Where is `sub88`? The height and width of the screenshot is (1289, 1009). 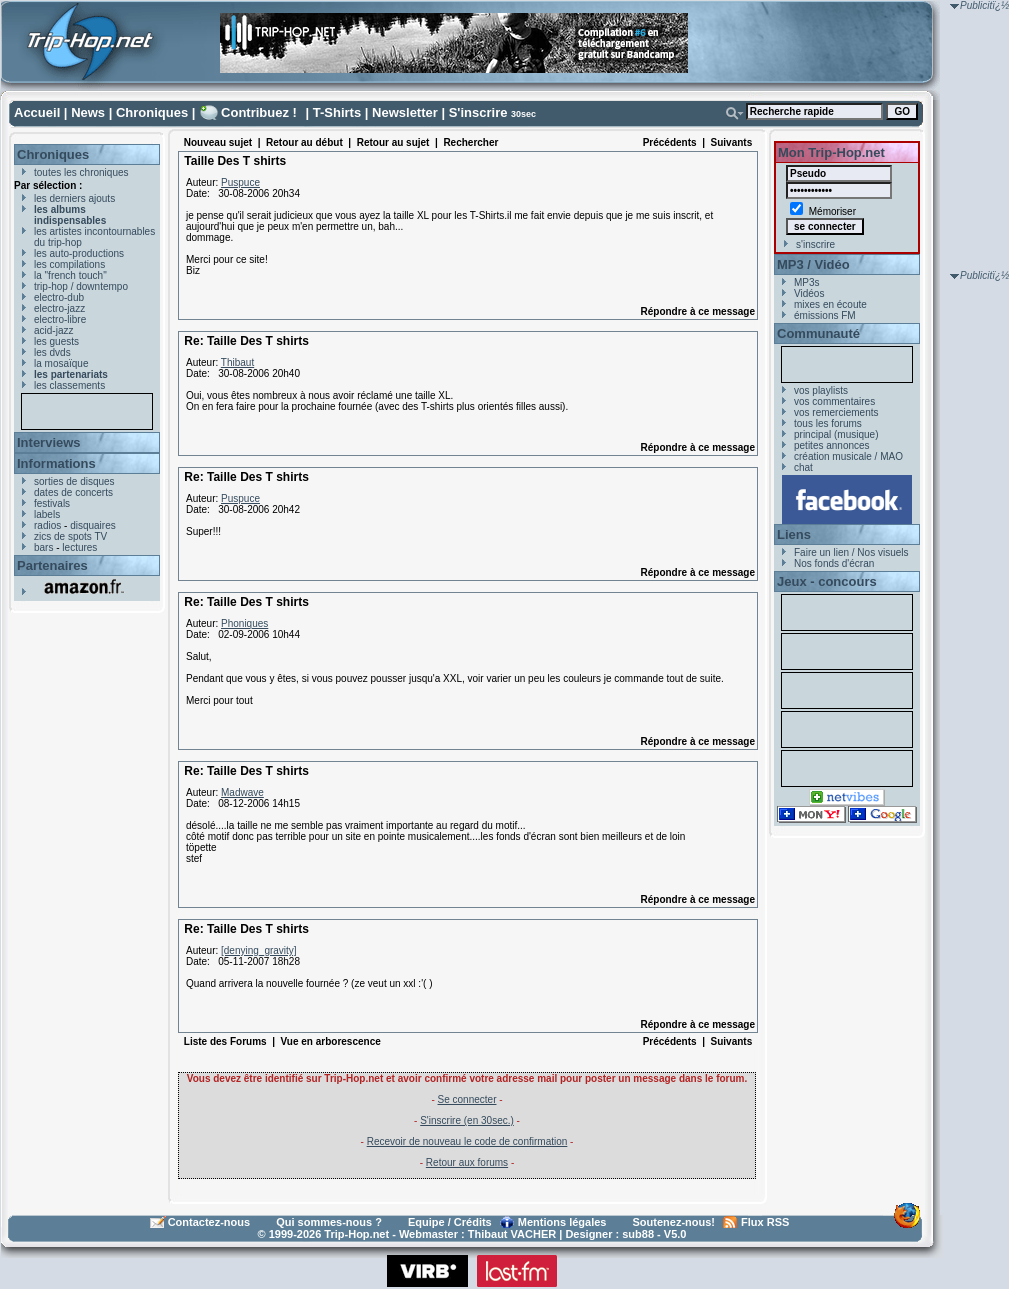
sub88 is located at coordinates (638, 1234).